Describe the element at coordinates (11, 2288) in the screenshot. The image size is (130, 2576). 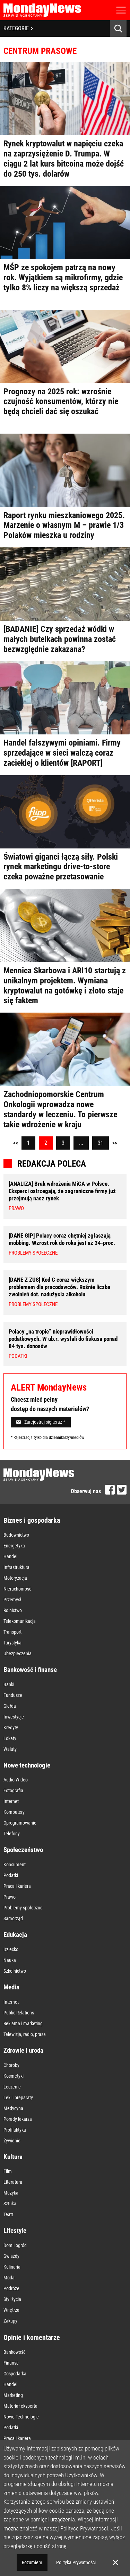
I see `Podróże` at that location.